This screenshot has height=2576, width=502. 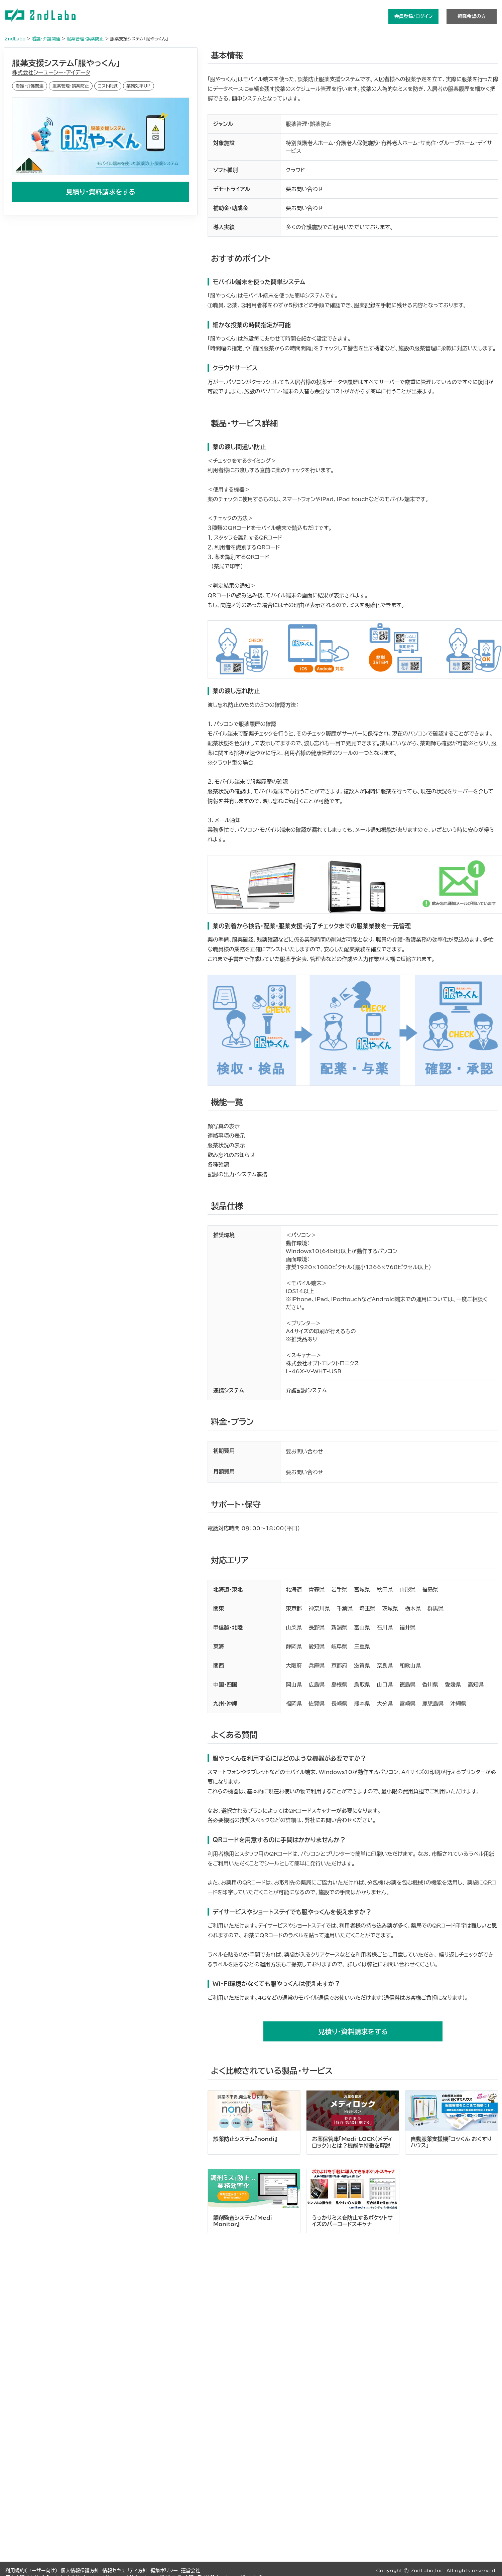 I want to click on 会員登録/ログイン, so click(x=413, y=16).